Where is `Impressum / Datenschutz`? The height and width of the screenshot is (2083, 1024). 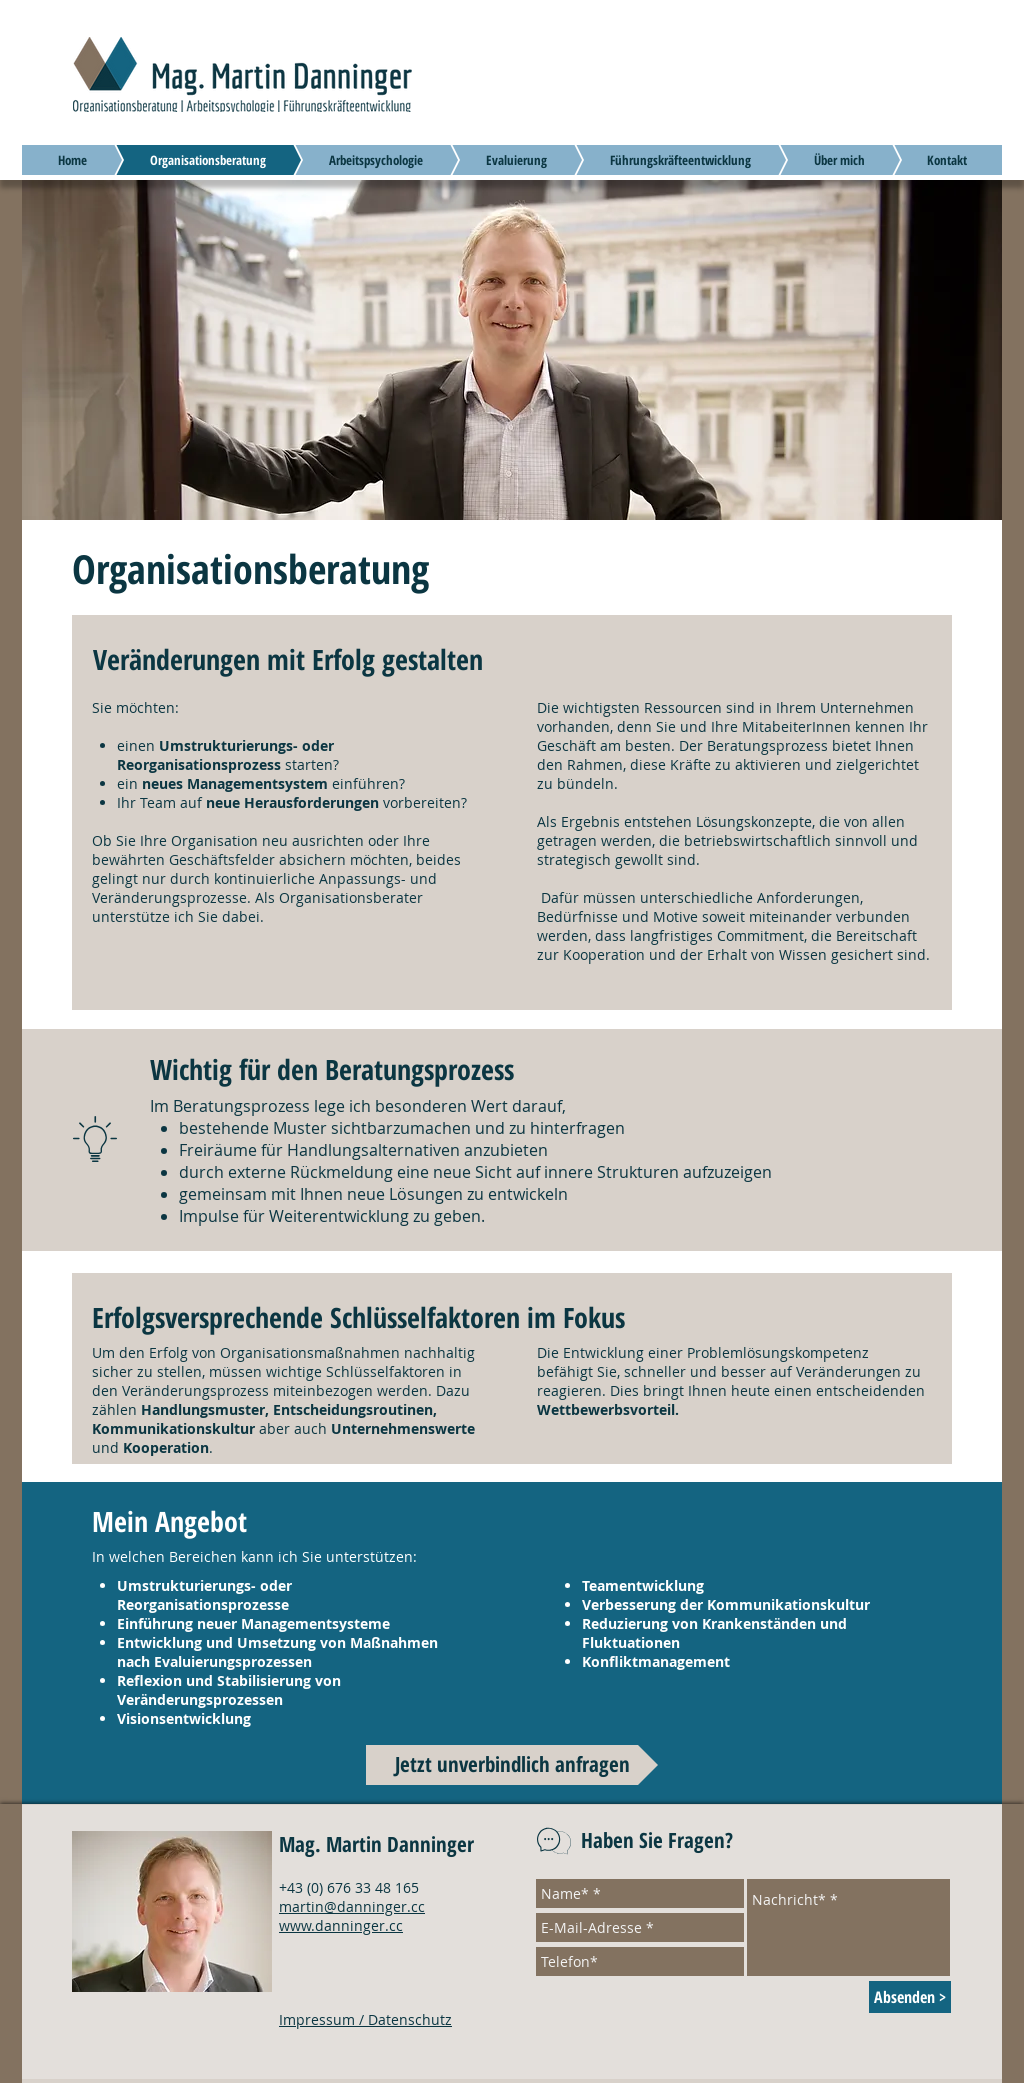 Impressum / Datenschutz is located at coordinates (365, 2019).